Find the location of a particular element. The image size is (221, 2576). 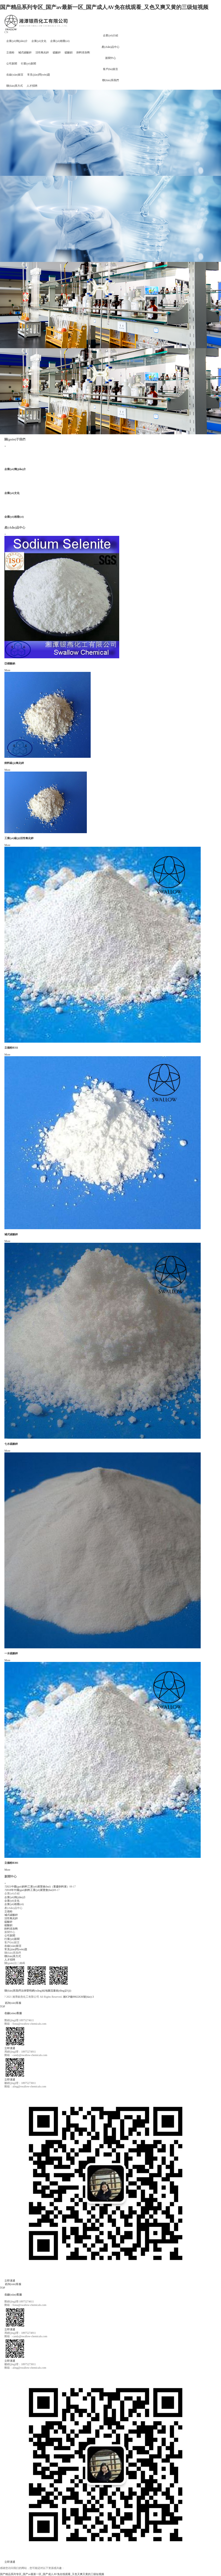

立德粉B311 is located at coordinates (11, 1047).